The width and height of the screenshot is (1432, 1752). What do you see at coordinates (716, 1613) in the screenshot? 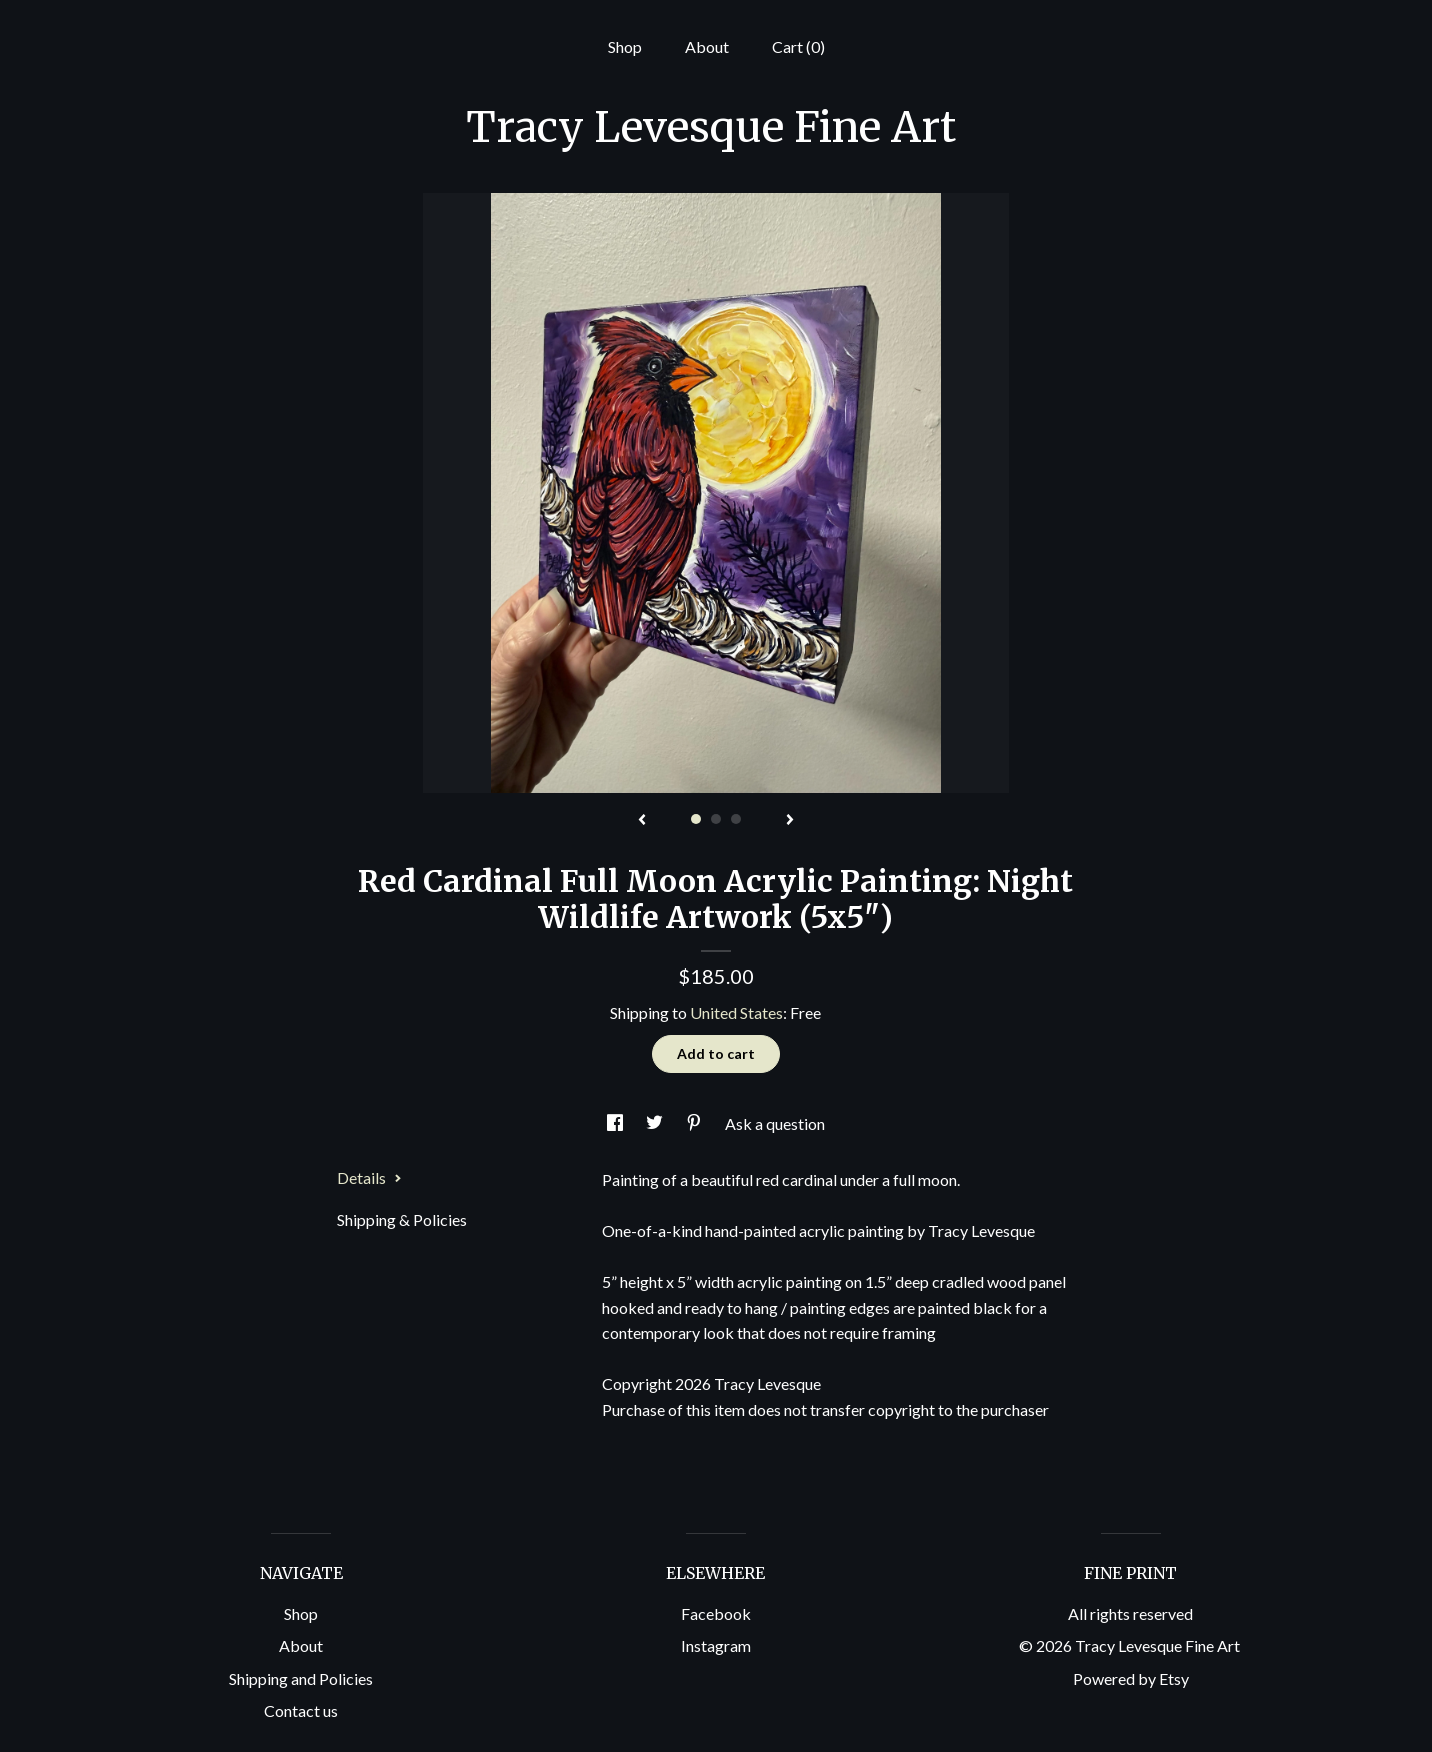
I see `Facebook` at bounding box center [716, 1613].